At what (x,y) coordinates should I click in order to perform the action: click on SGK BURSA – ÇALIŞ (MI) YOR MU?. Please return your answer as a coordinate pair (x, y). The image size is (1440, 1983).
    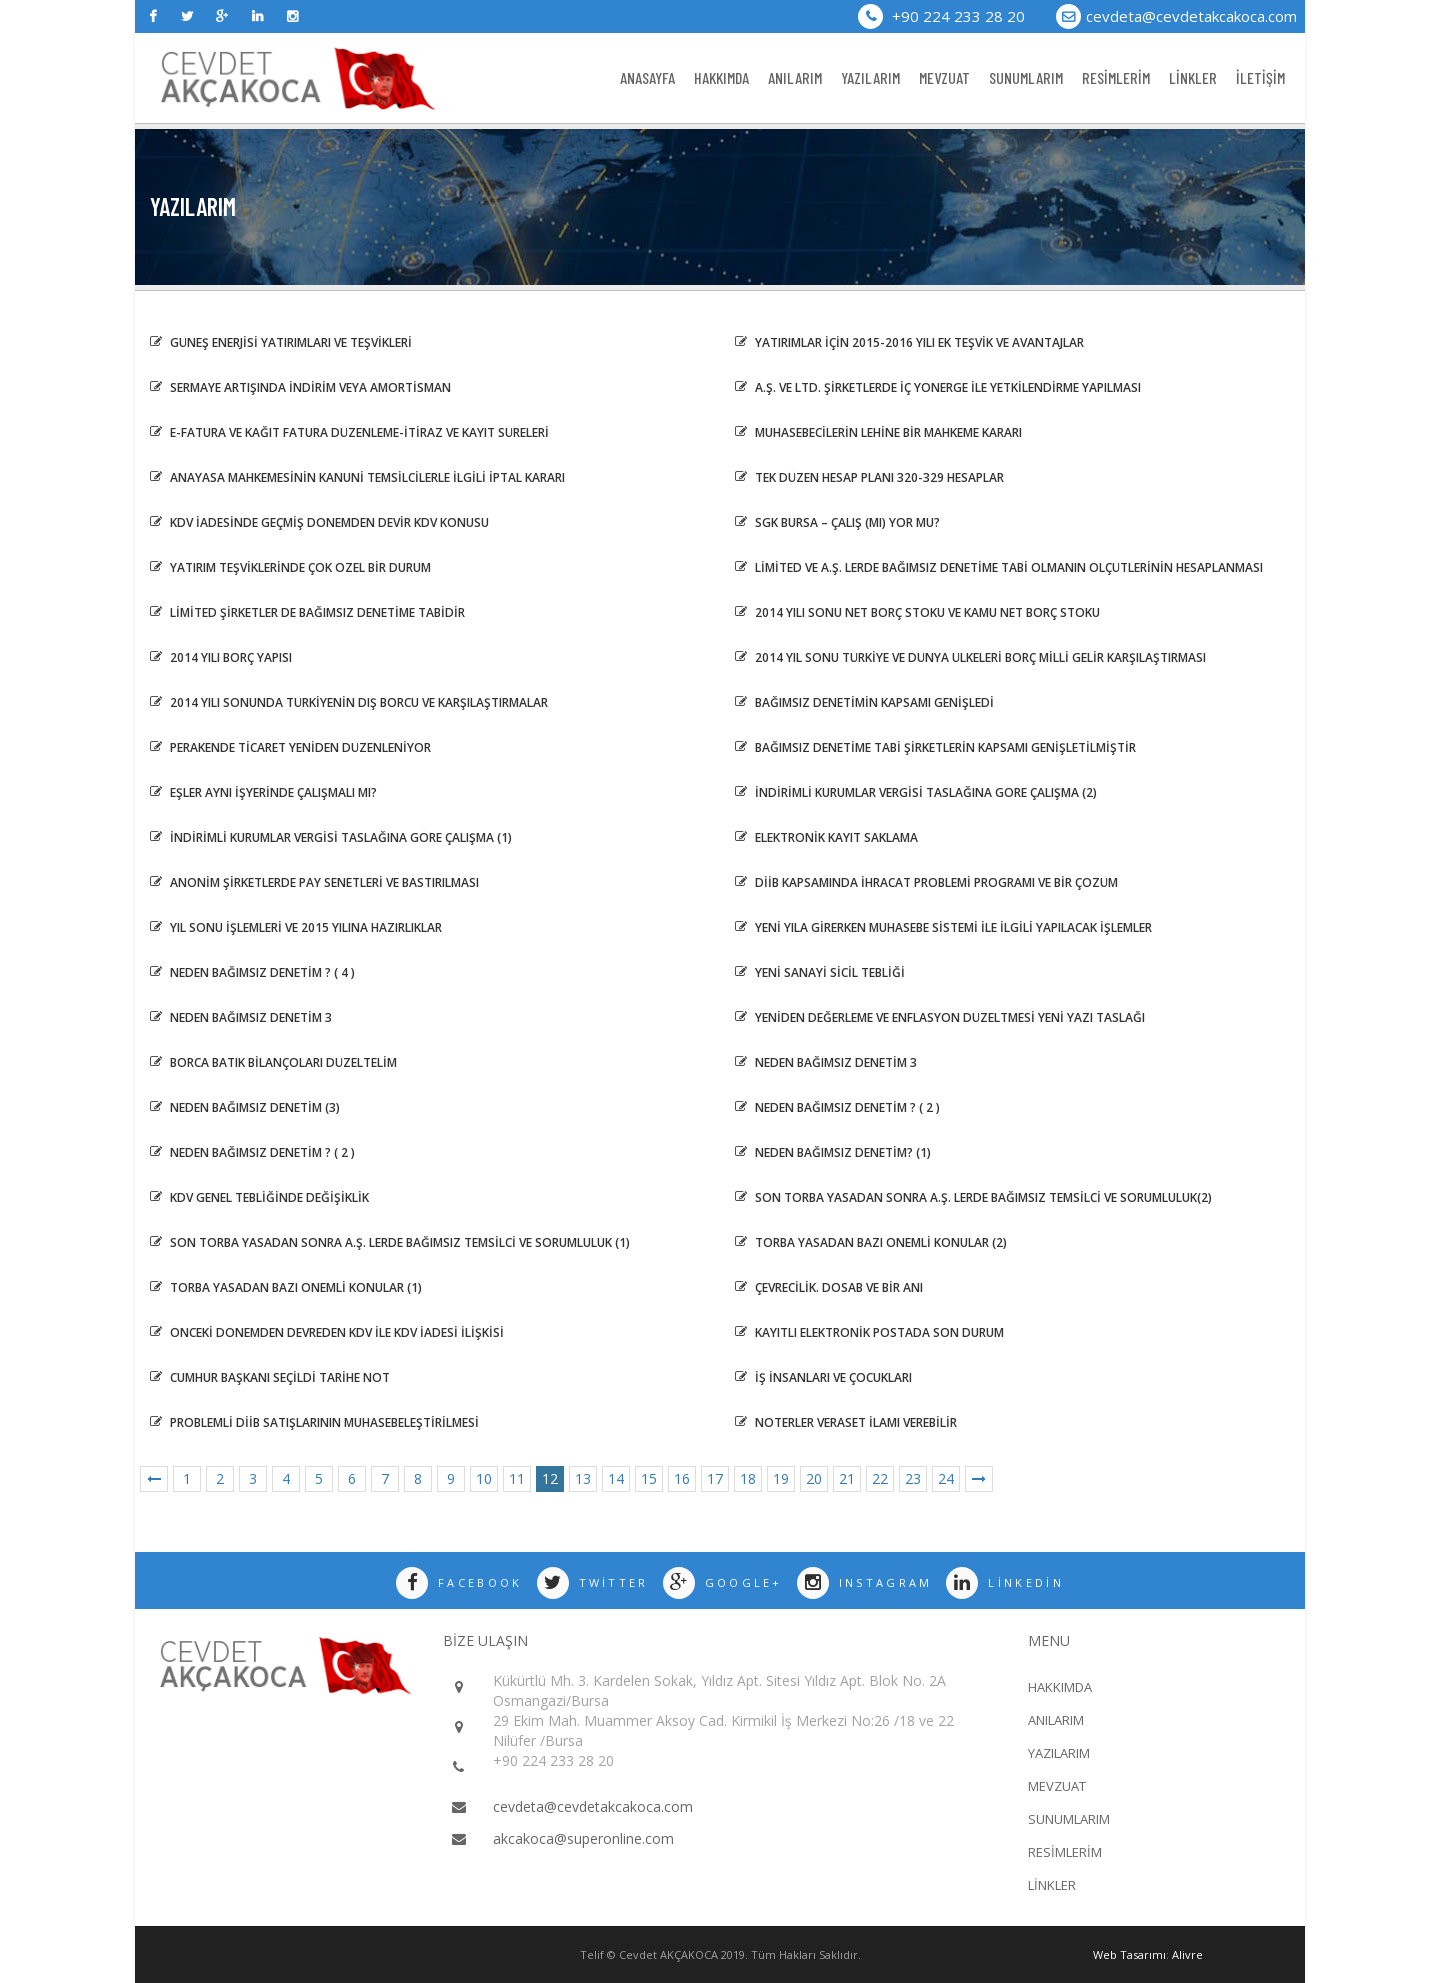
    Looking at the image, I should click on (837, 522).